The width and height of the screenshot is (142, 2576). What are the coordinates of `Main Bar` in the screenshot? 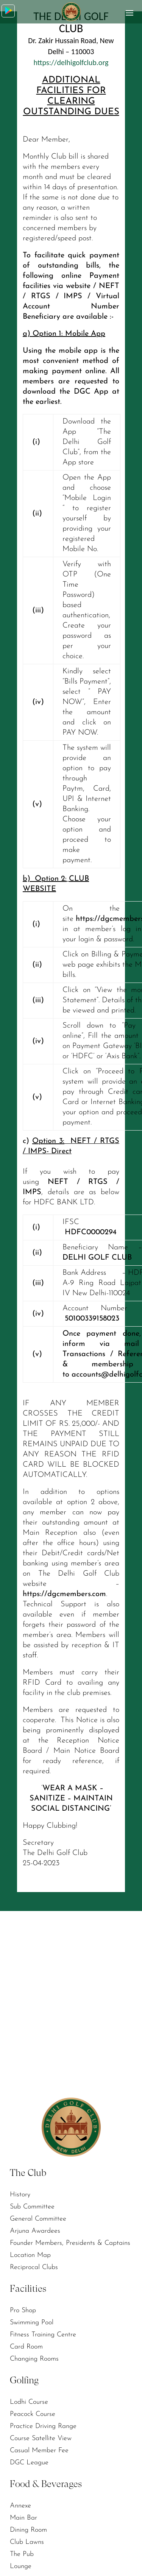 It's located at (23, 2517).